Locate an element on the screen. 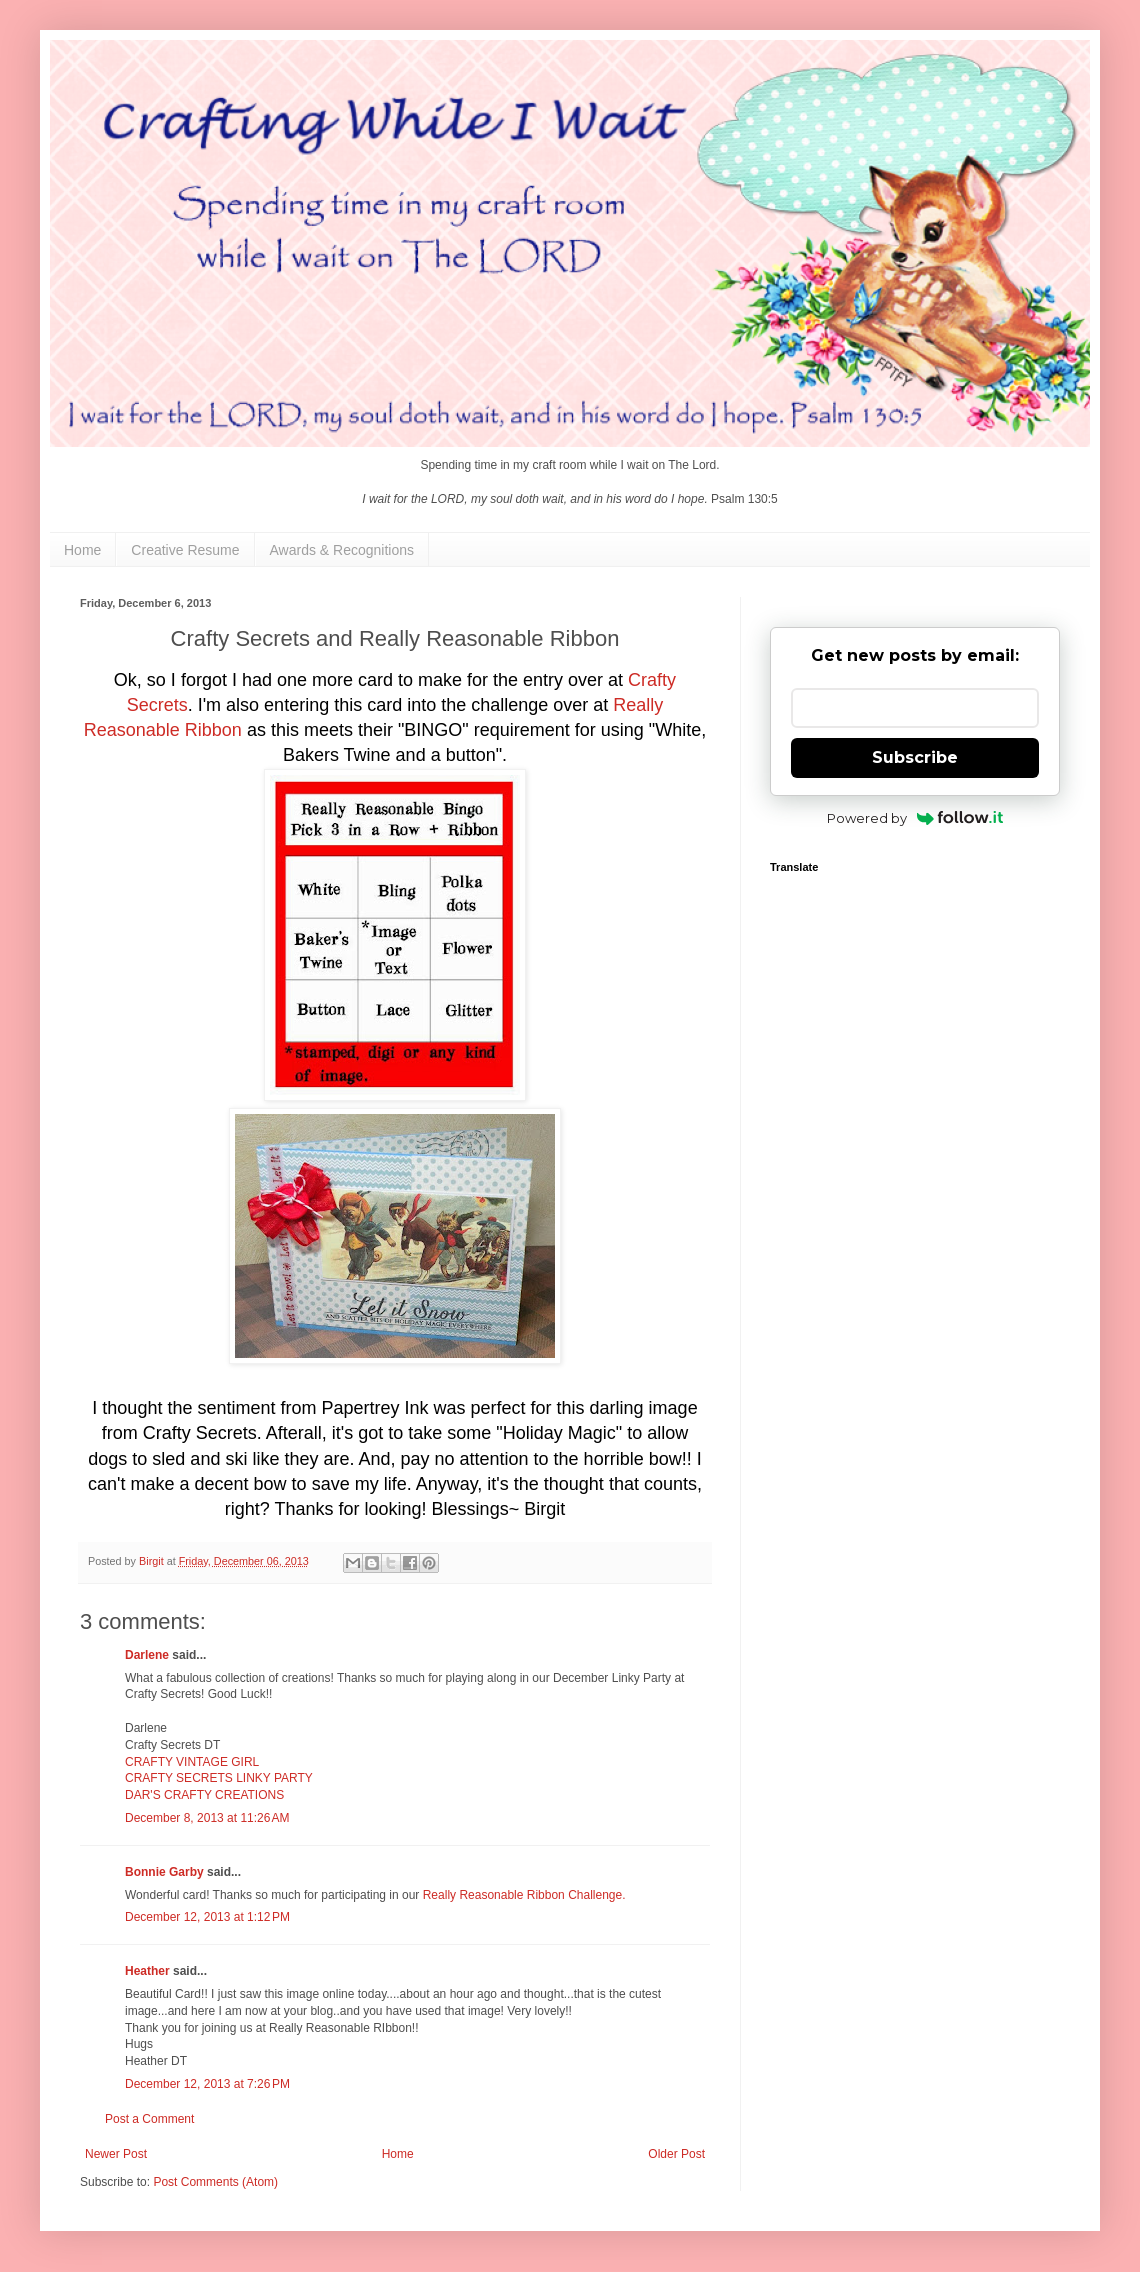  CRAFTY VINTAGE GIRL is located at coordinates (192, 1762).